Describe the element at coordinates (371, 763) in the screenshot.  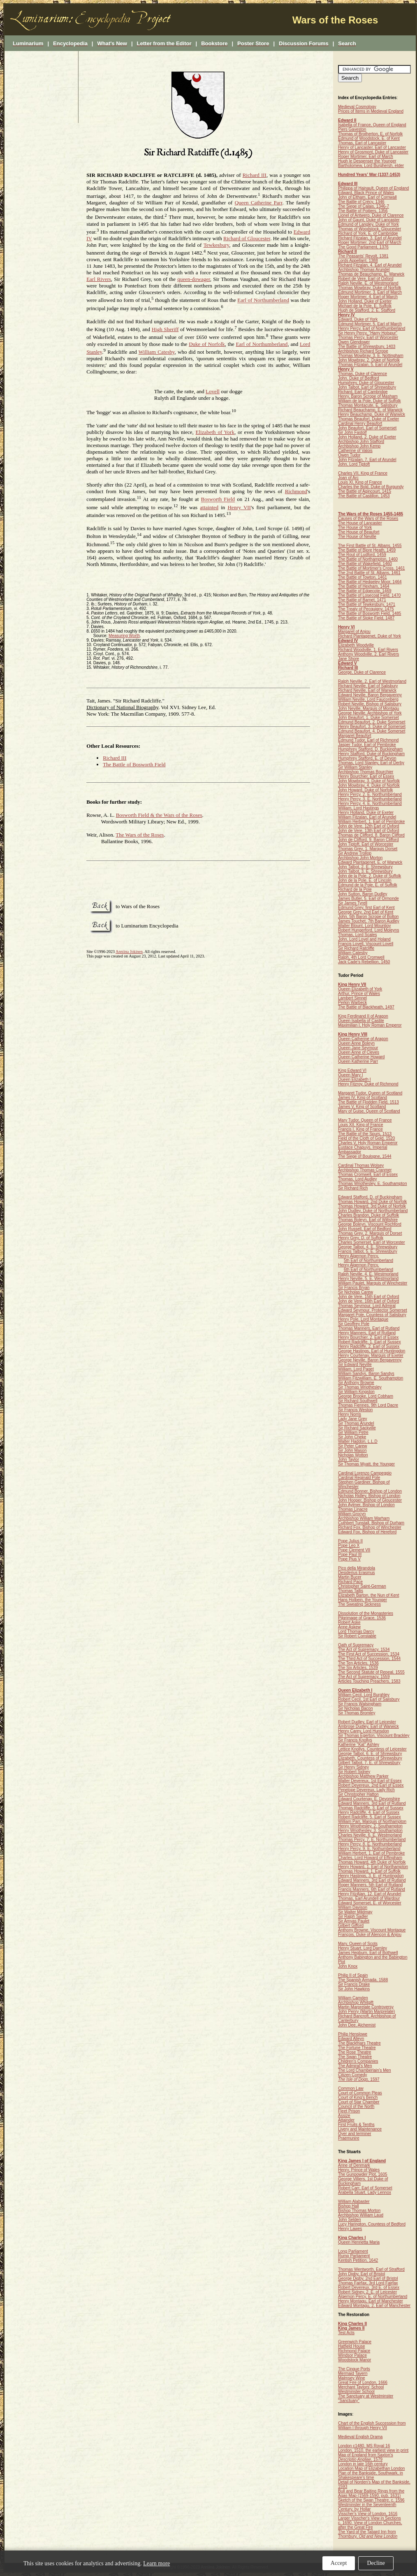
I see `Thomas, Lord Stanley, Earl of Derby` at that location.